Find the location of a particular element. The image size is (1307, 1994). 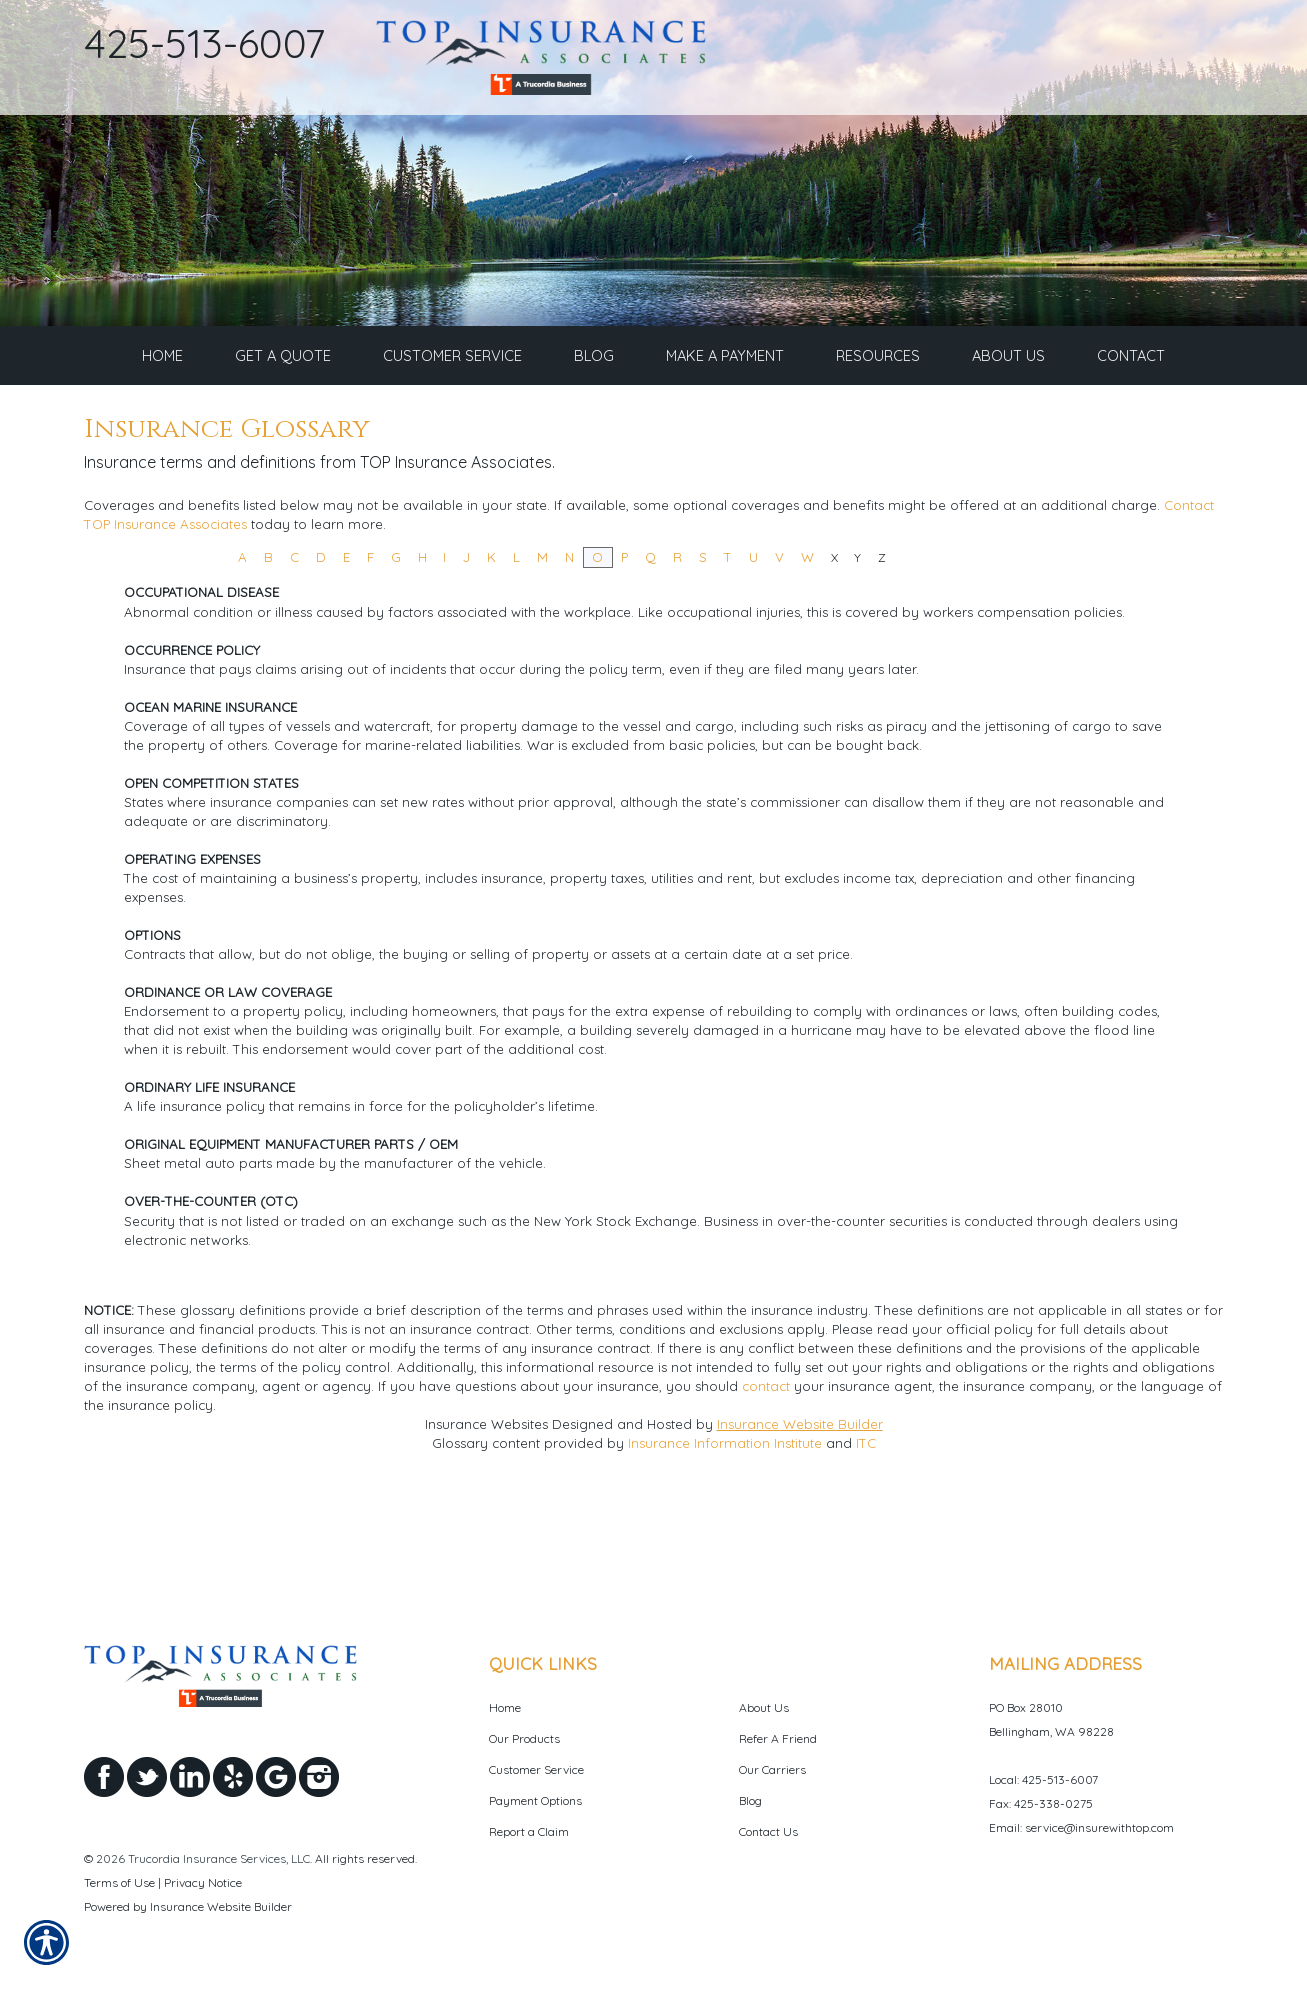

contact is located at coordinates (766, 1478).